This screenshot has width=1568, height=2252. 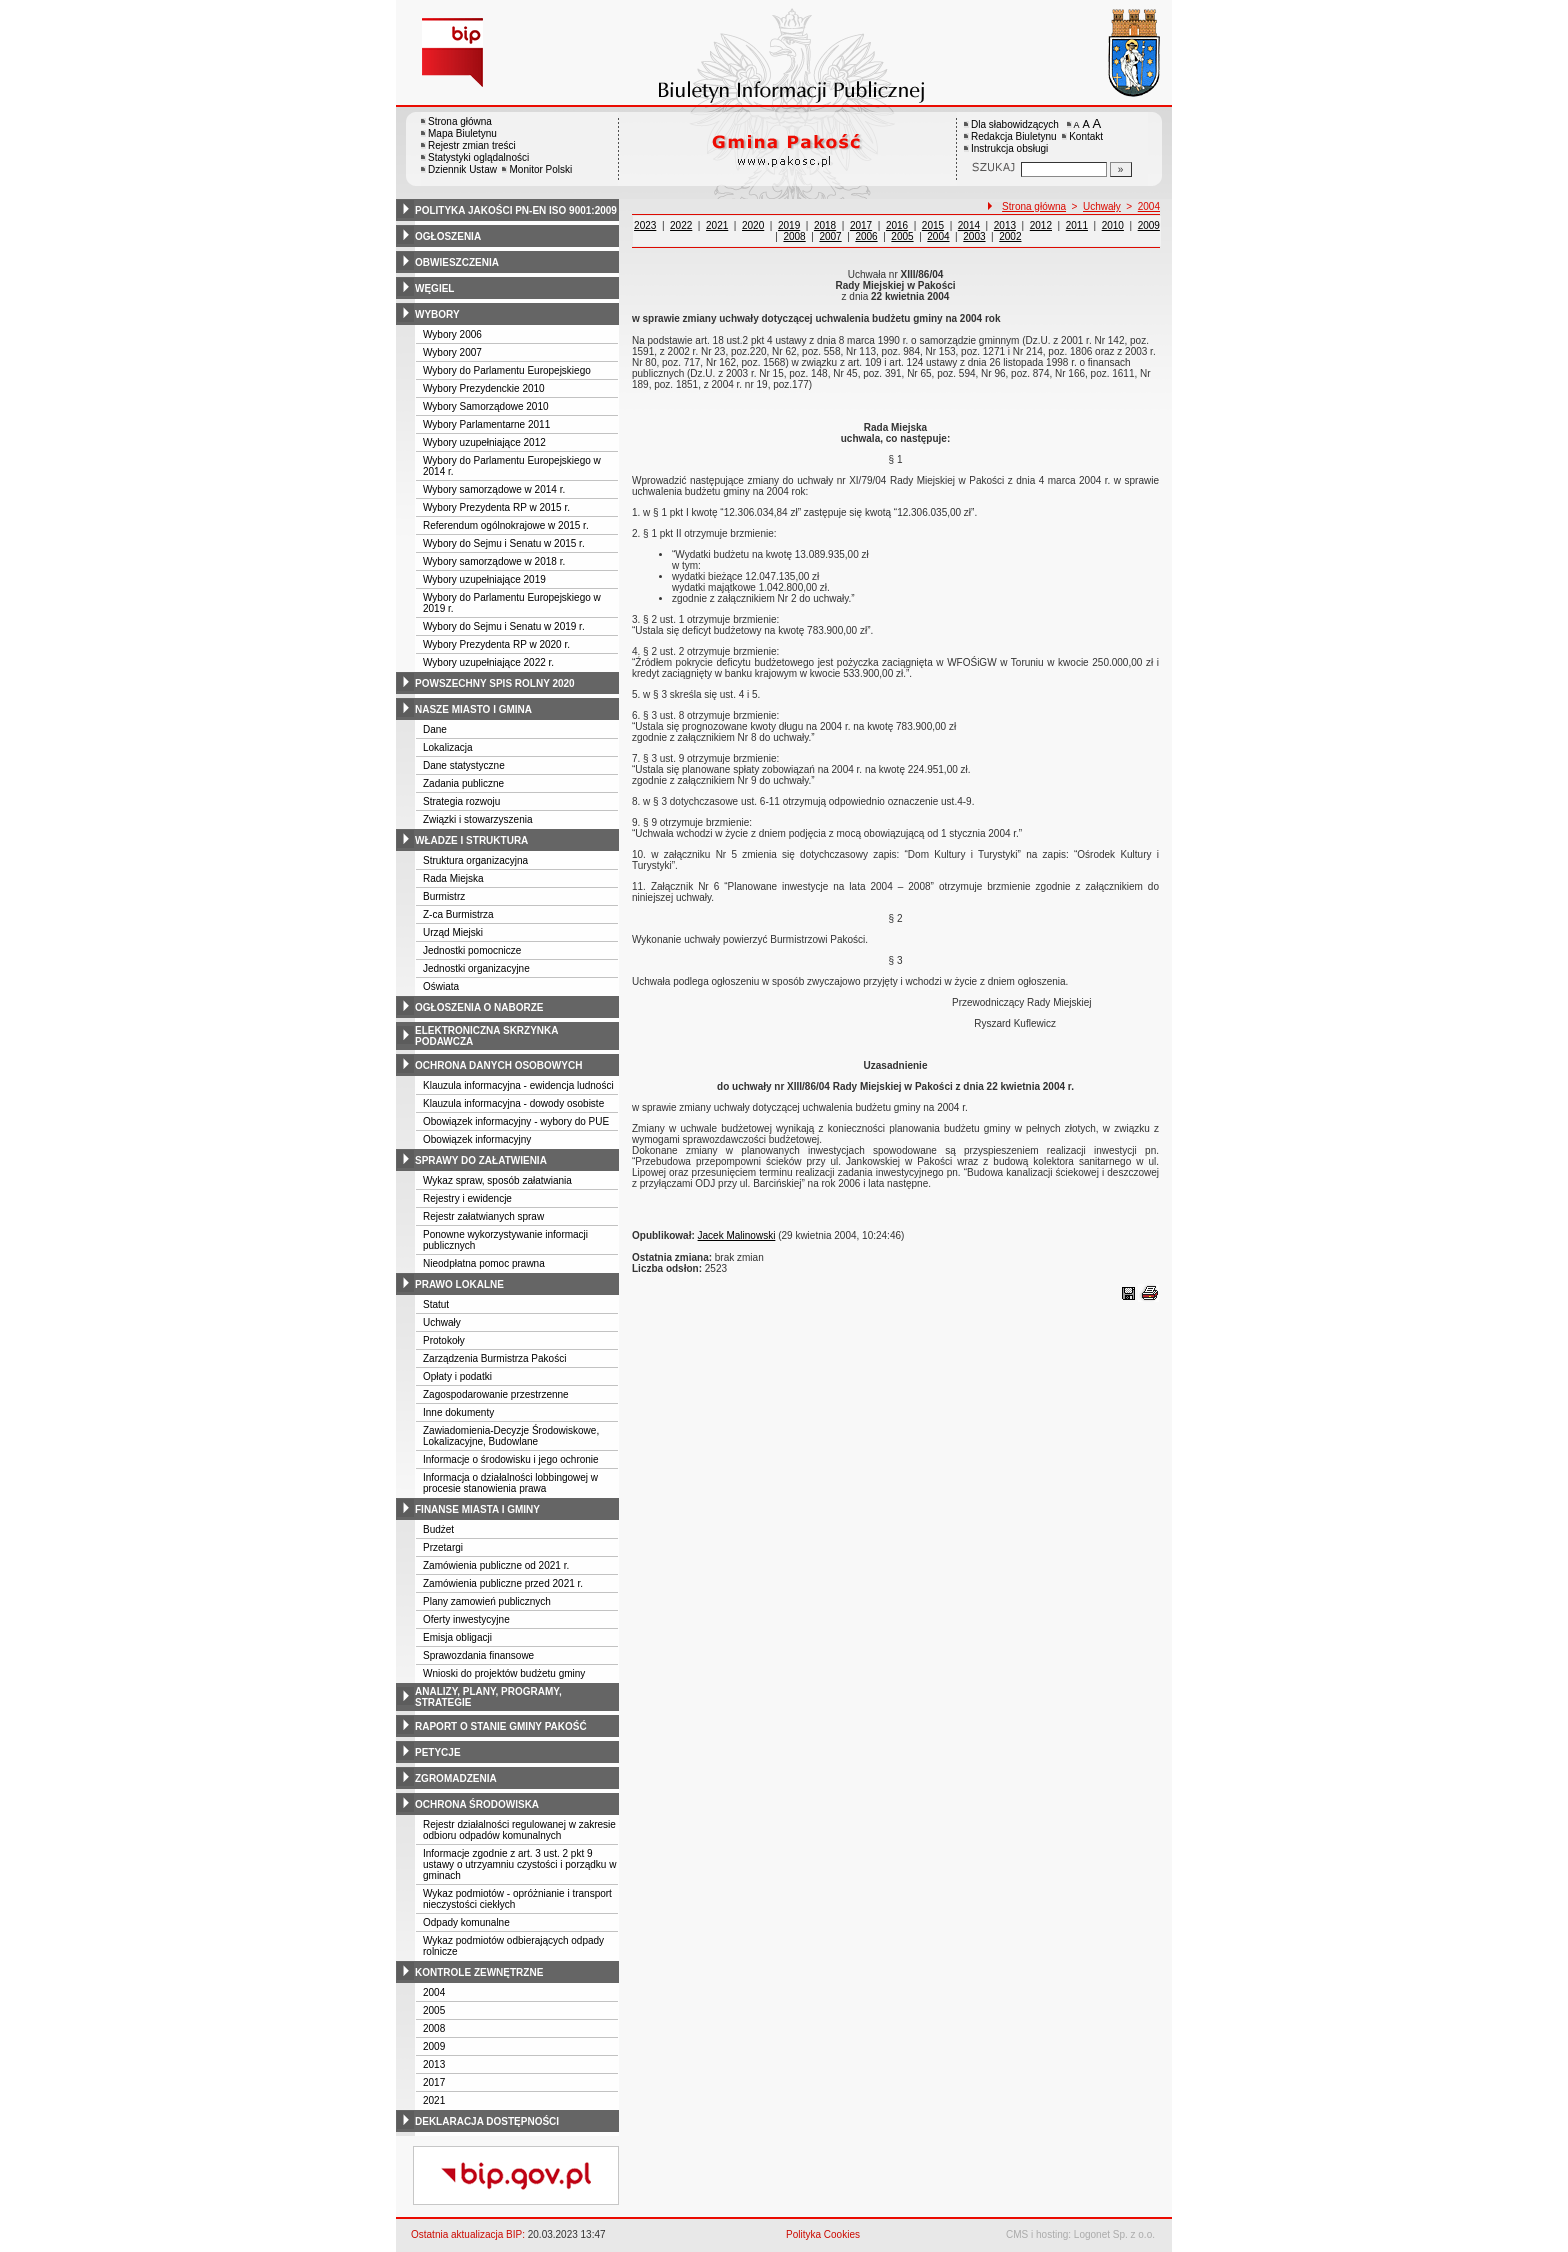 What do you see at coordinates (897, 225) in the screenshot?
I see `2016` at bounding box center [897, 225].